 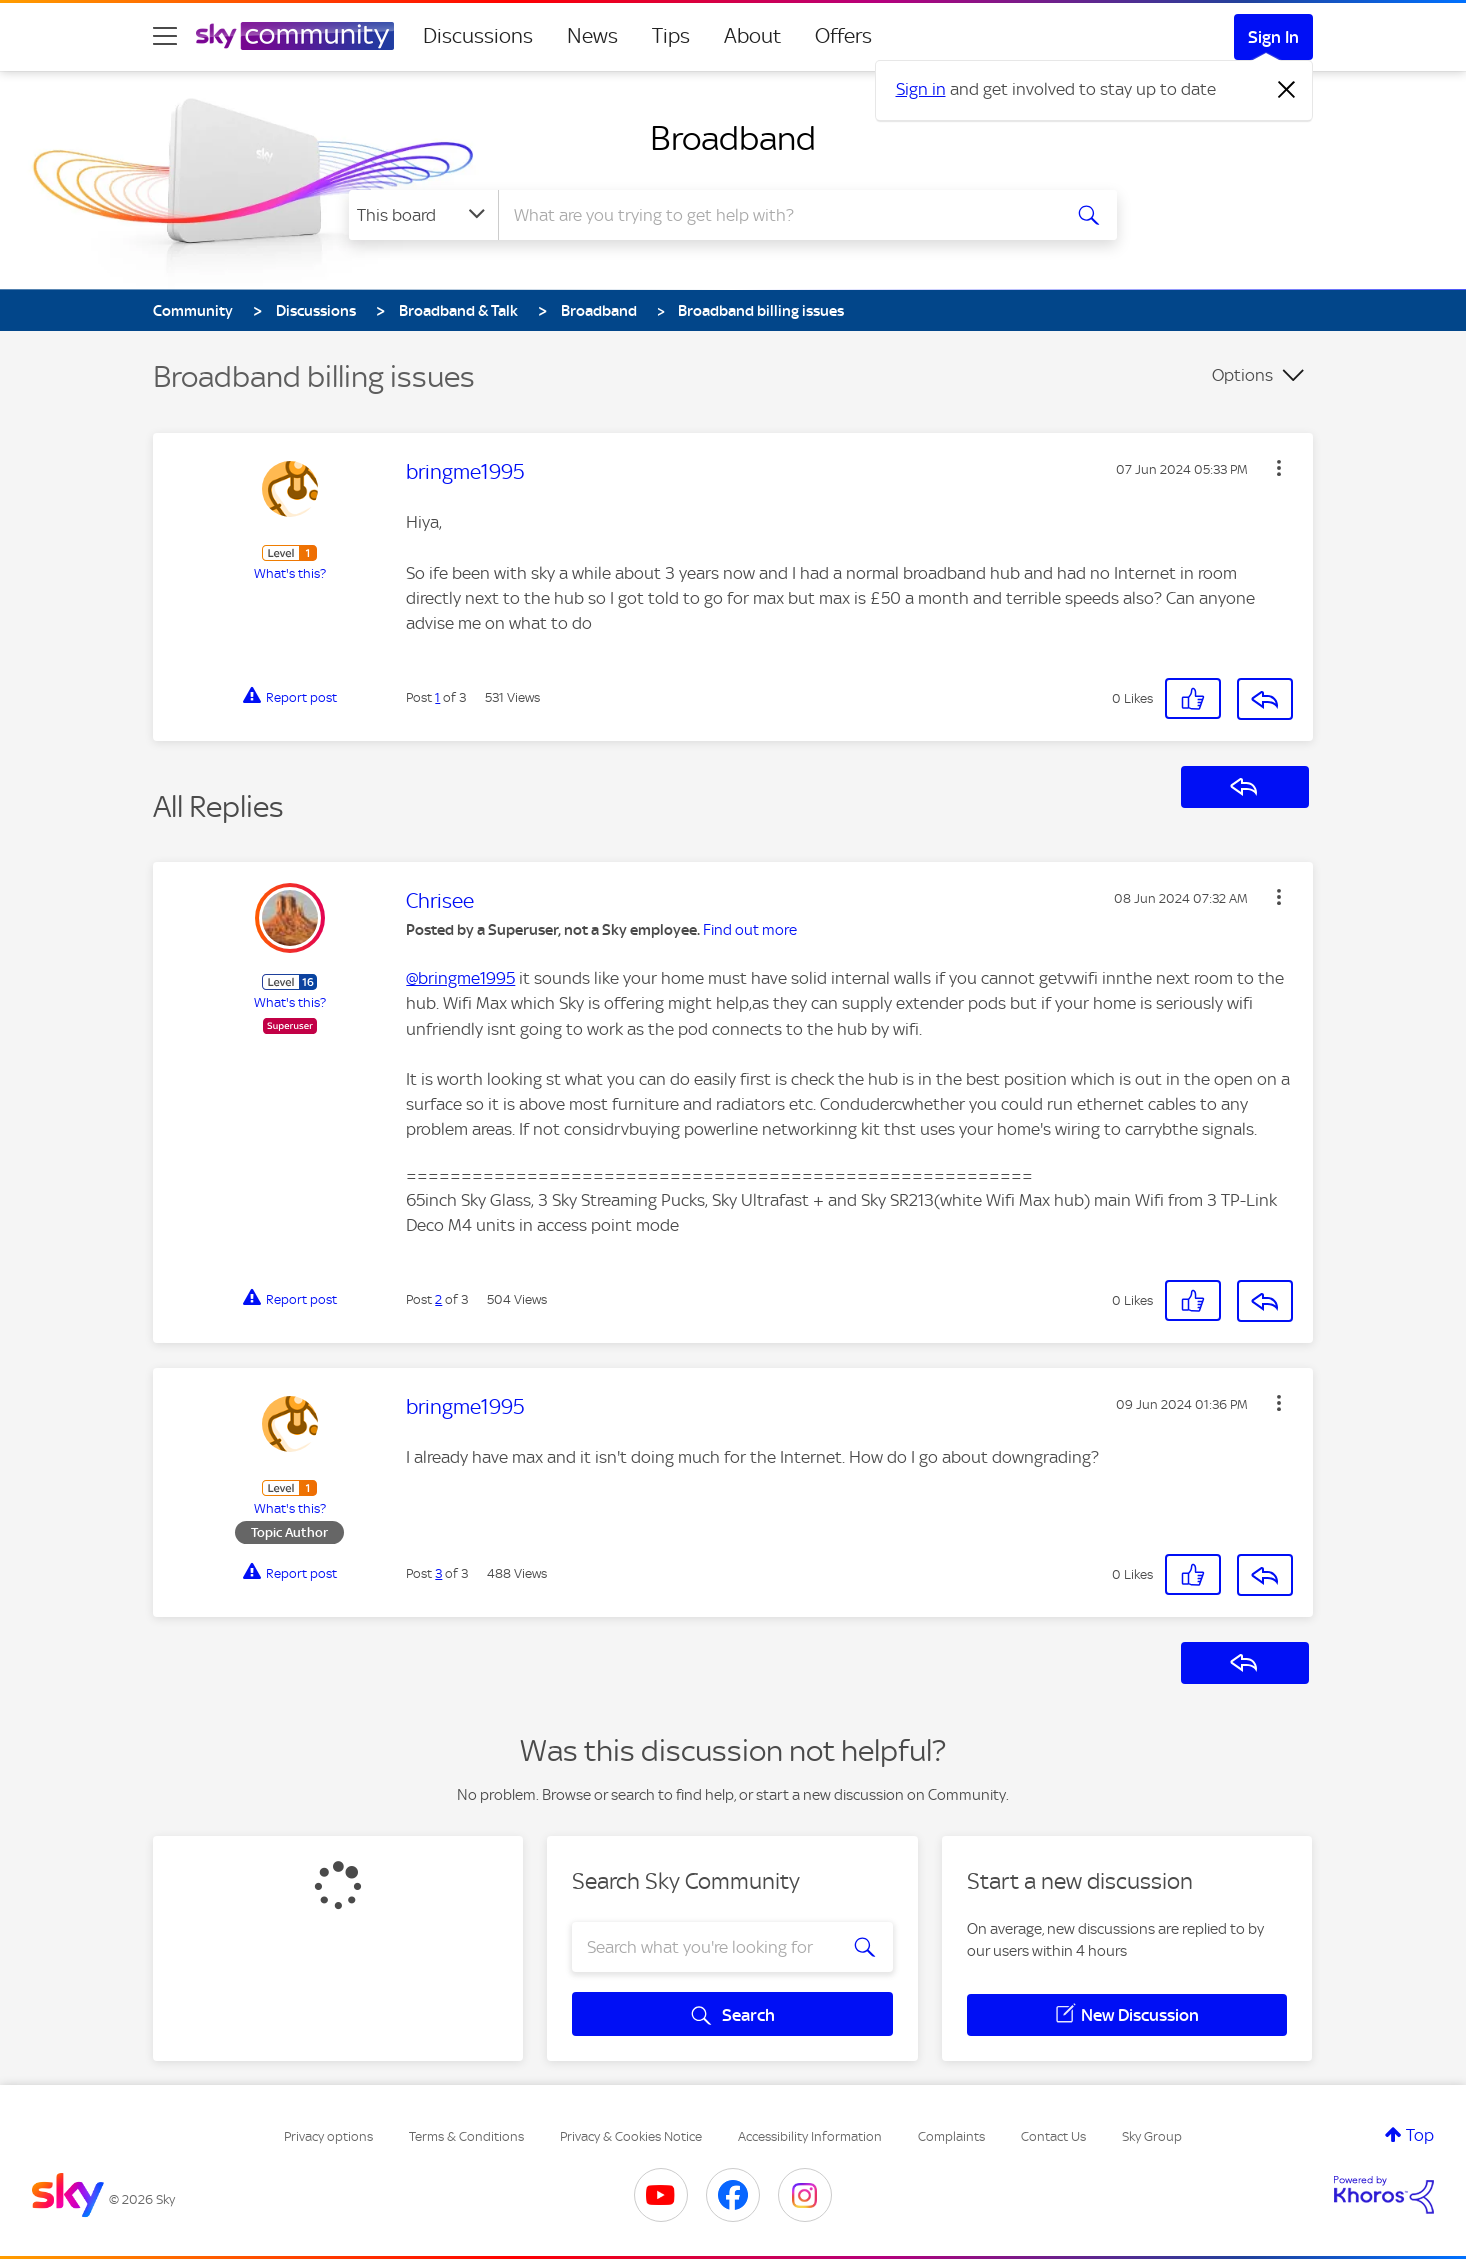 I want to click on Discussions, so click(x=478, y=36).